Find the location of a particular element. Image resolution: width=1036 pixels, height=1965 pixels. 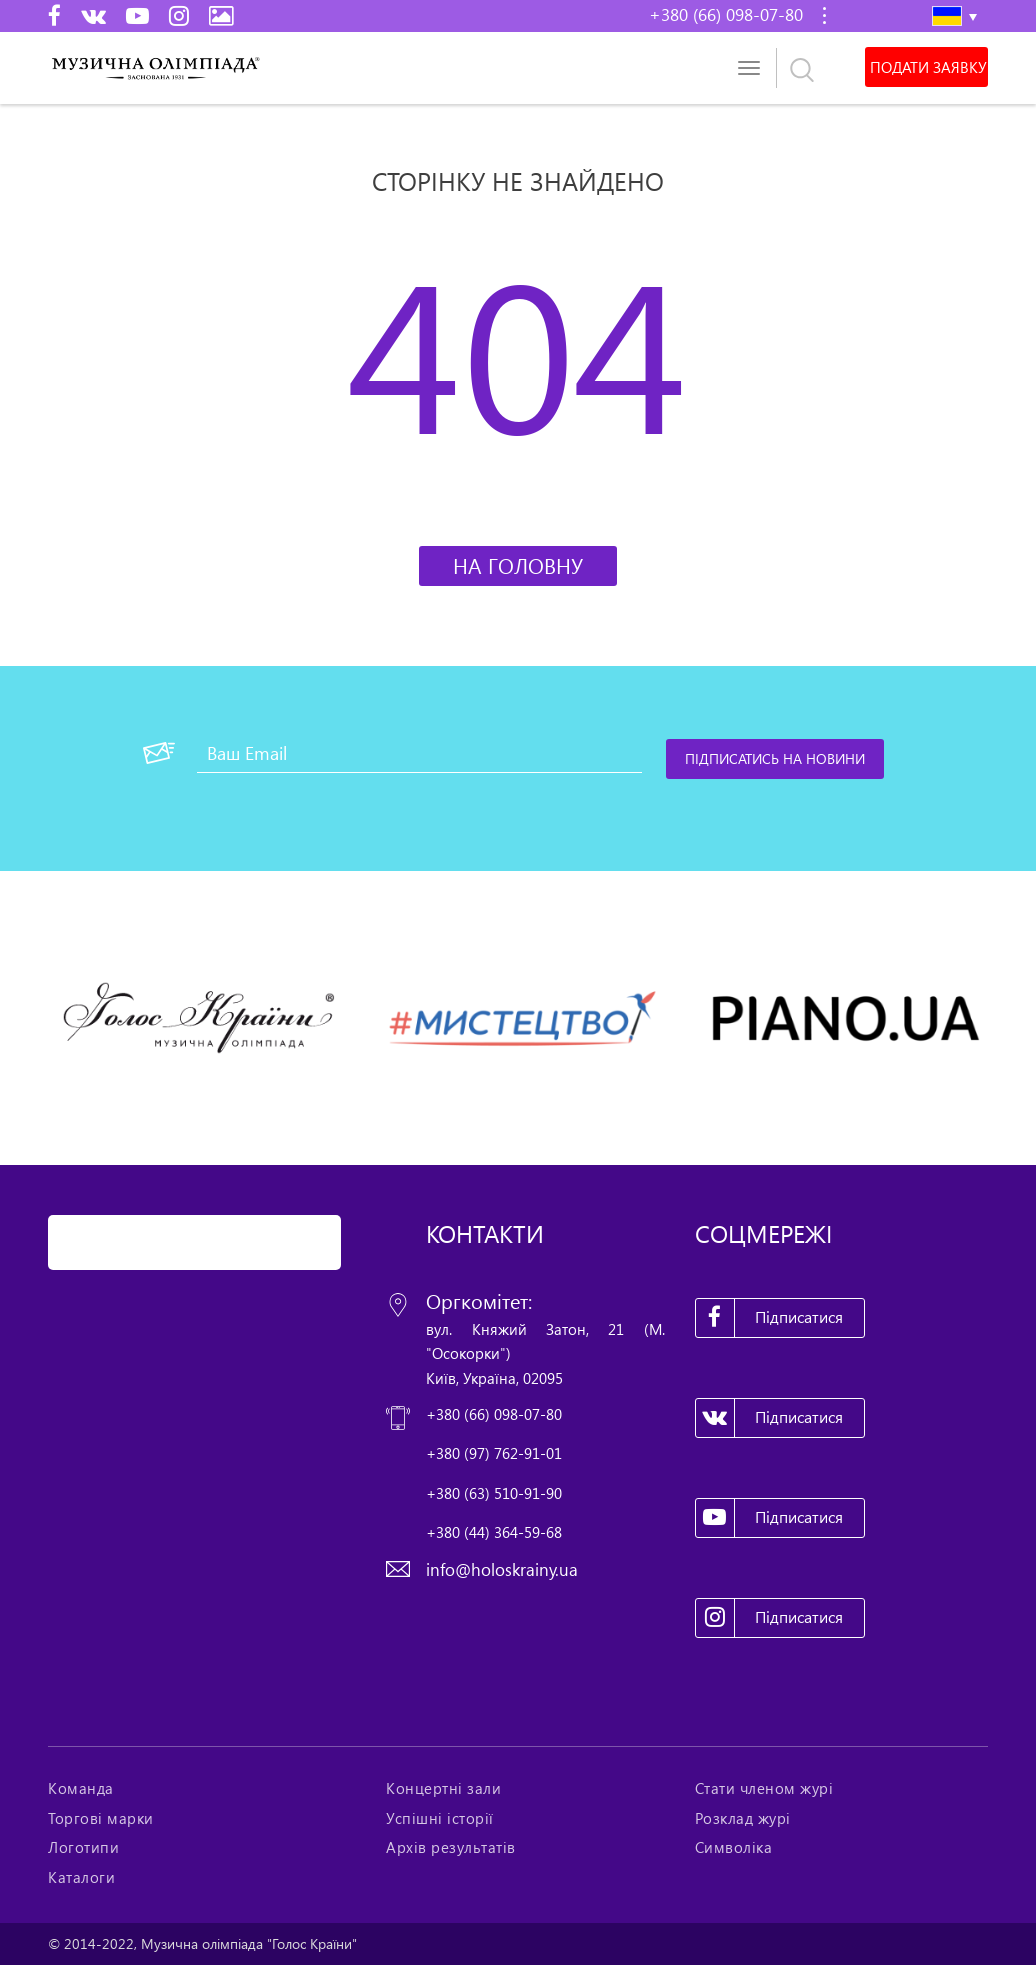

Символіка is located at coordinates (734, 1847).